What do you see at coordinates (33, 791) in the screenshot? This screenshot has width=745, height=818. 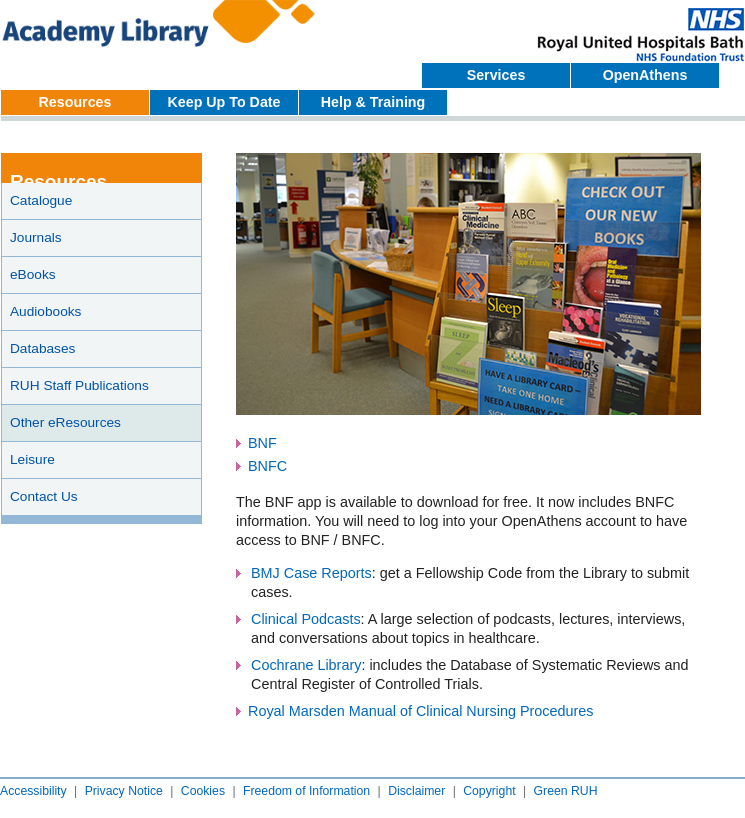 I see `Accessibility` at bounding box center [33, 791].